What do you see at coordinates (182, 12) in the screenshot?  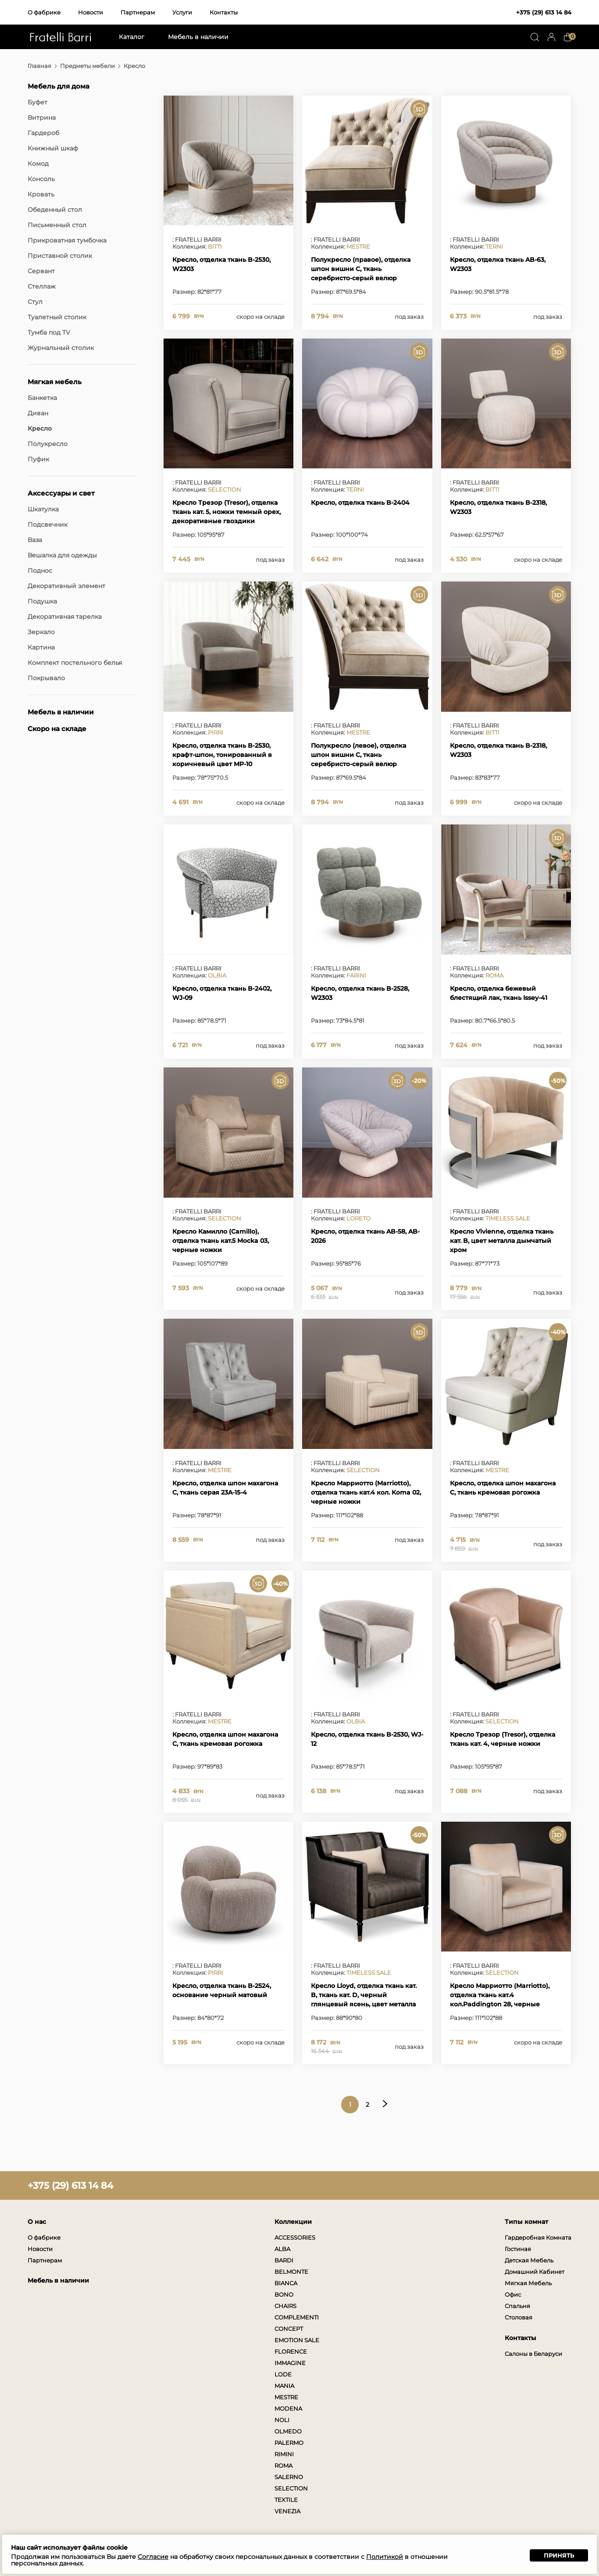 I see `Услуги` at bounding box center [182, 12].